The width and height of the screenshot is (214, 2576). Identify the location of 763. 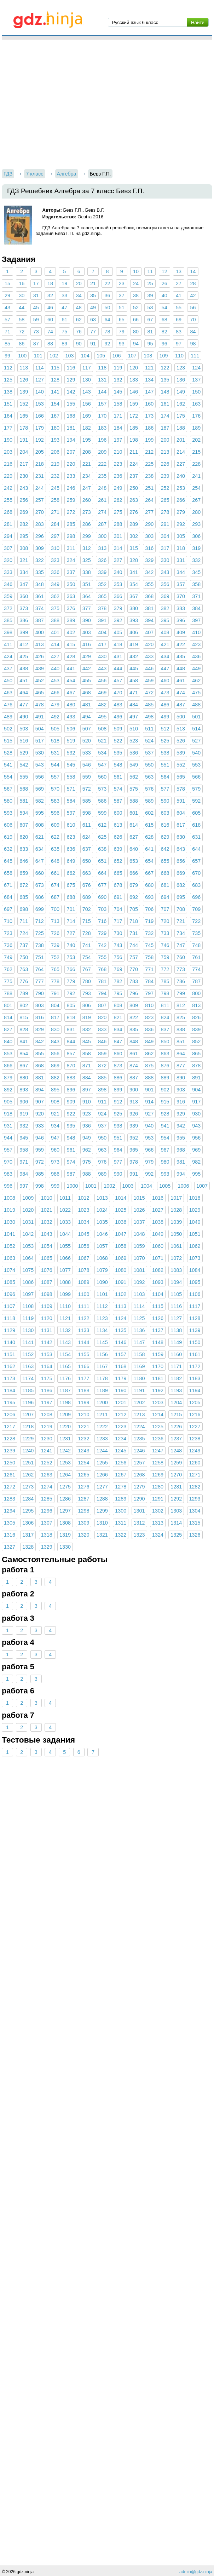
(23, 969).